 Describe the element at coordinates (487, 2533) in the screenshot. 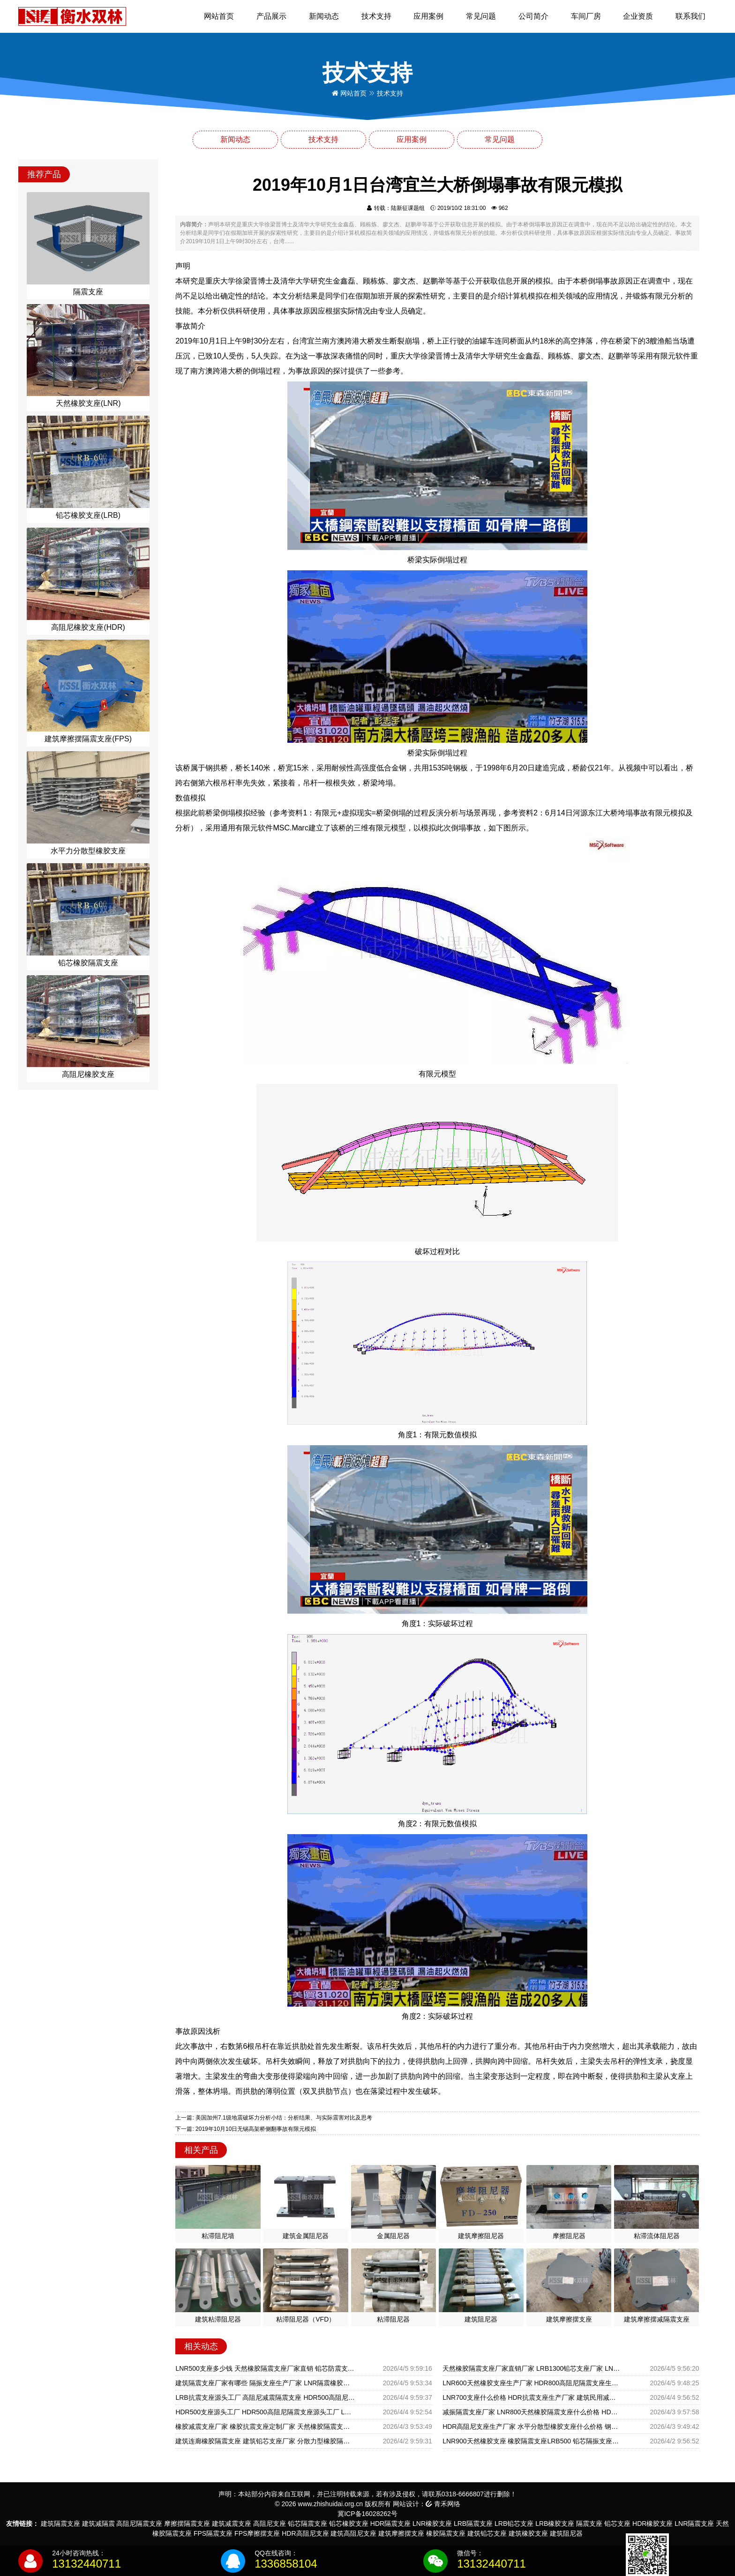

I see `建筑铅芯支座` at that location.